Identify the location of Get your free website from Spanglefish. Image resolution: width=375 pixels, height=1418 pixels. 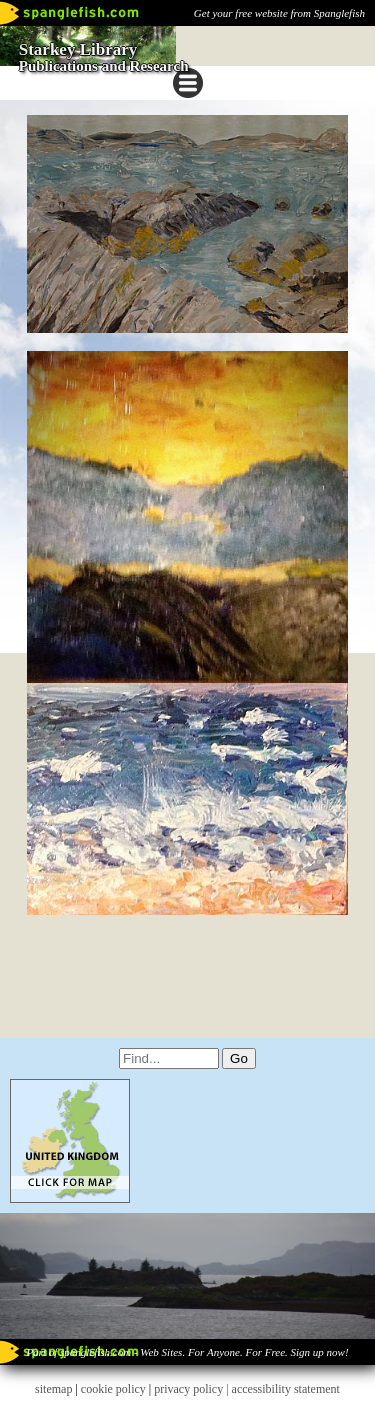
(279, 13).